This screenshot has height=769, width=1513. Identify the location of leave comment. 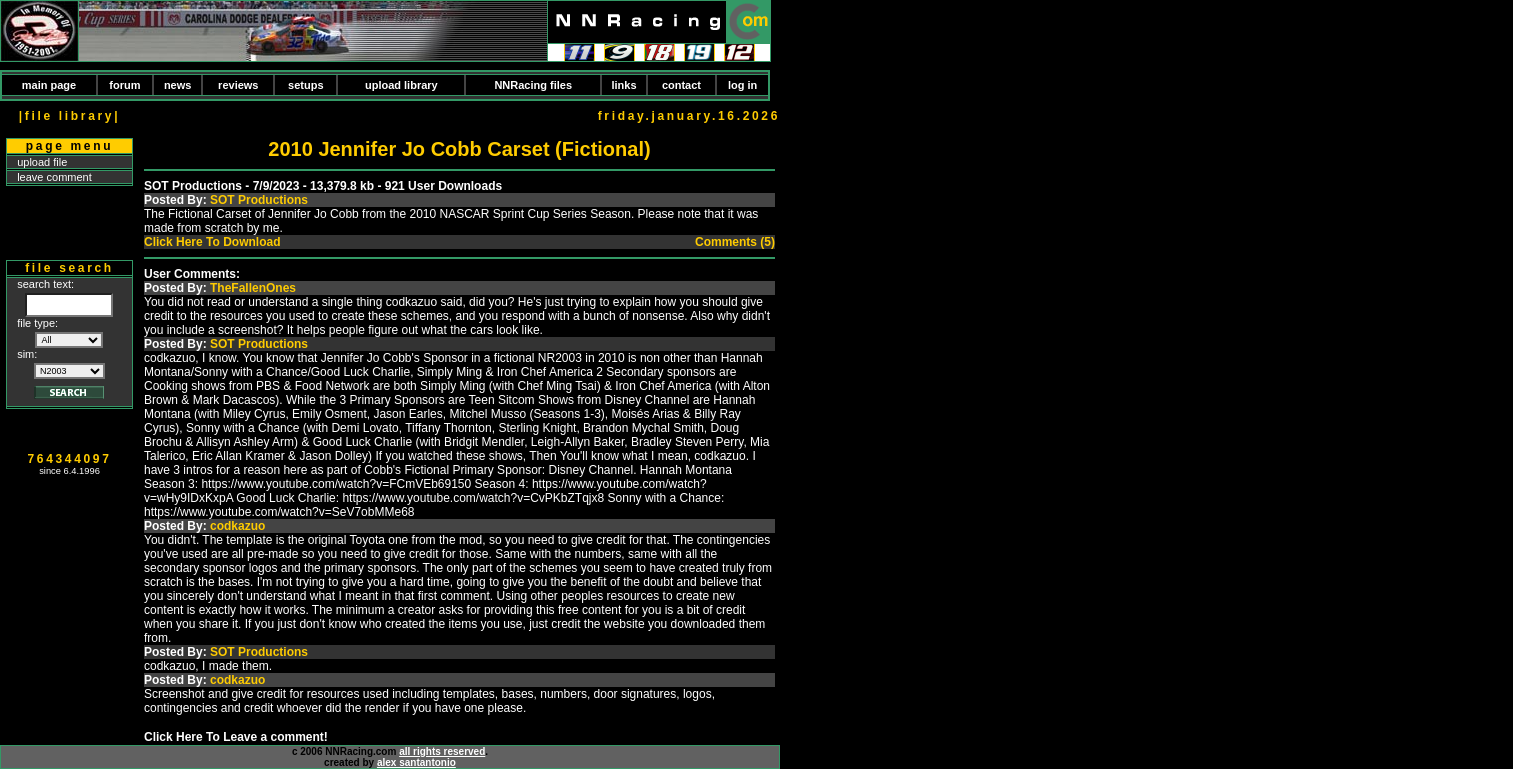
(54, 177).